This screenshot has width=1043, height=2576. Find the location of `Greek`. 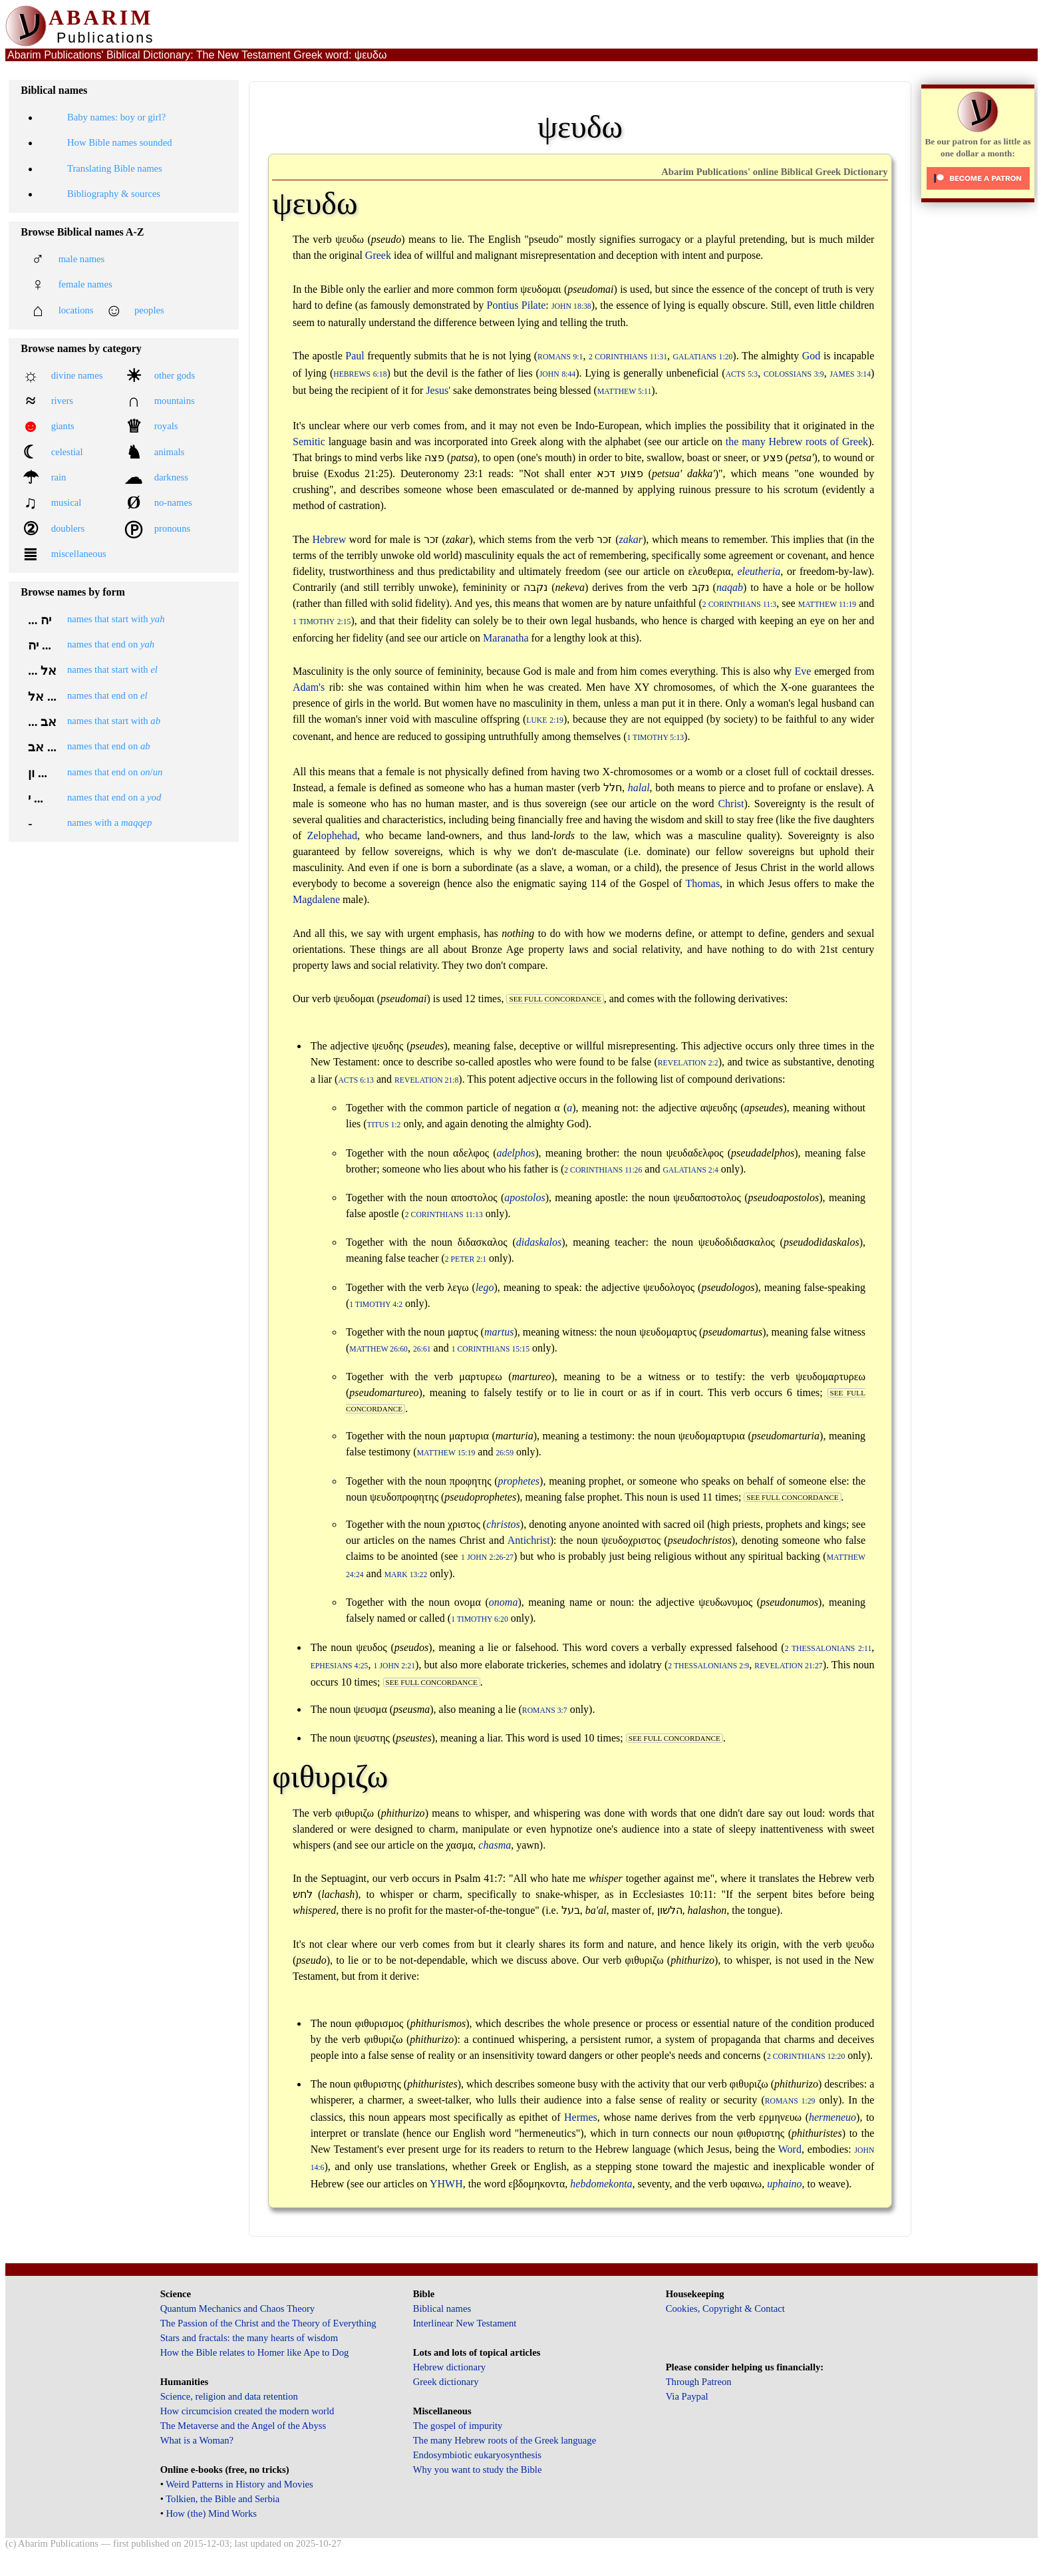

Greek is located at coordinates (378, 255).